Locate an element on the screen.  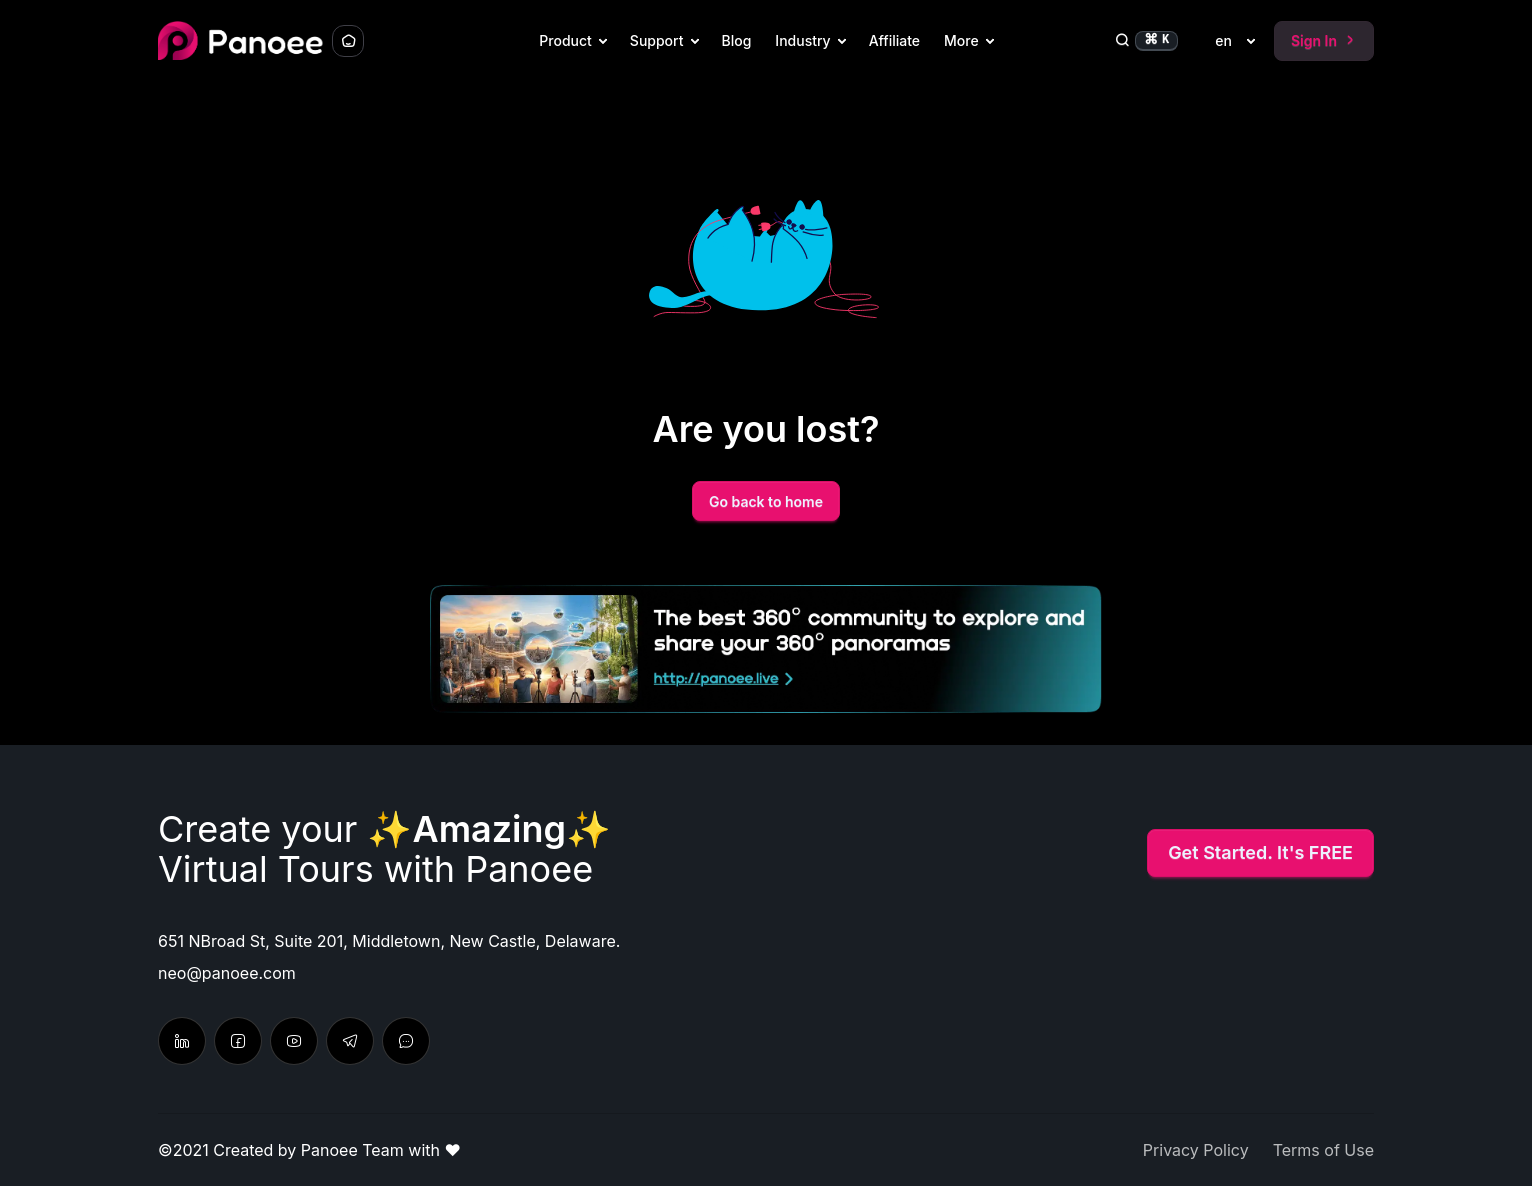
[Learn tutorial in Youtube] is located at coordinates (294, 1041).